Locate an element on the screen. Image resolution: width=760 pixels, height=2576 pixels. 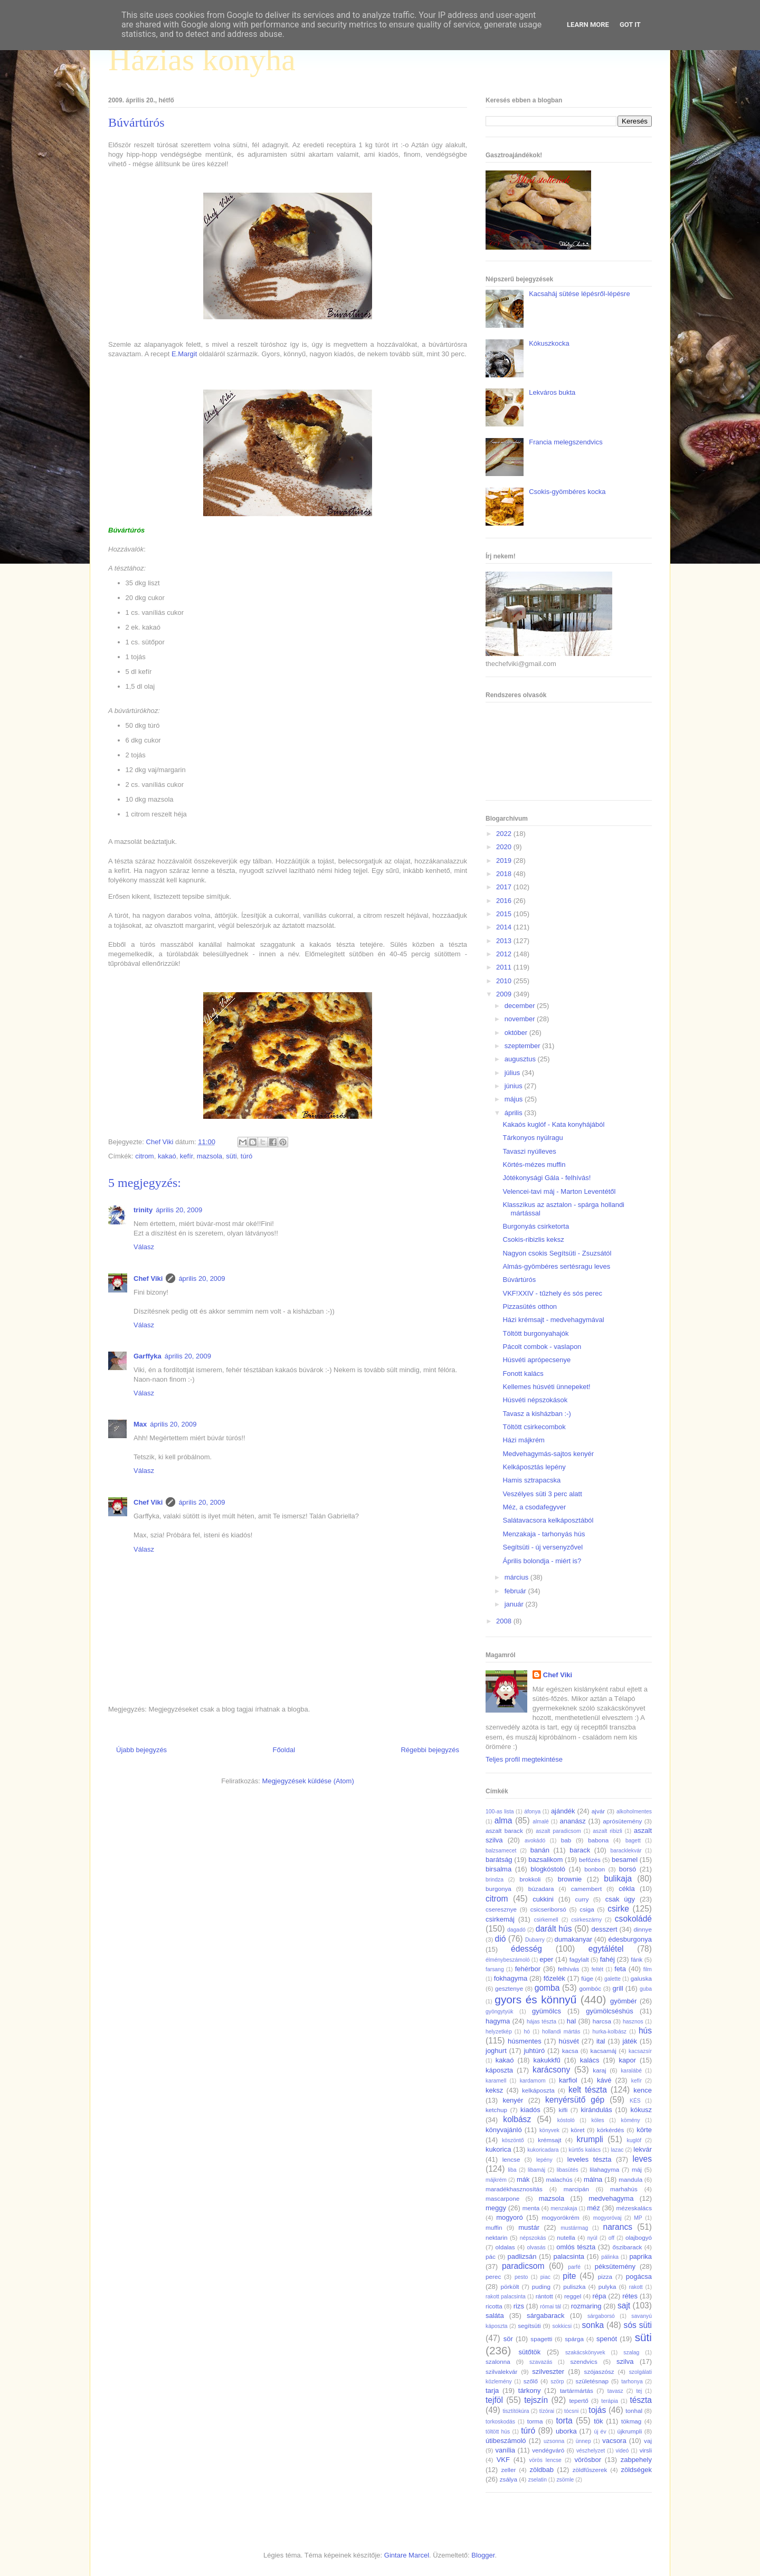
lilahagyma is located at coordinates (604, 2169).